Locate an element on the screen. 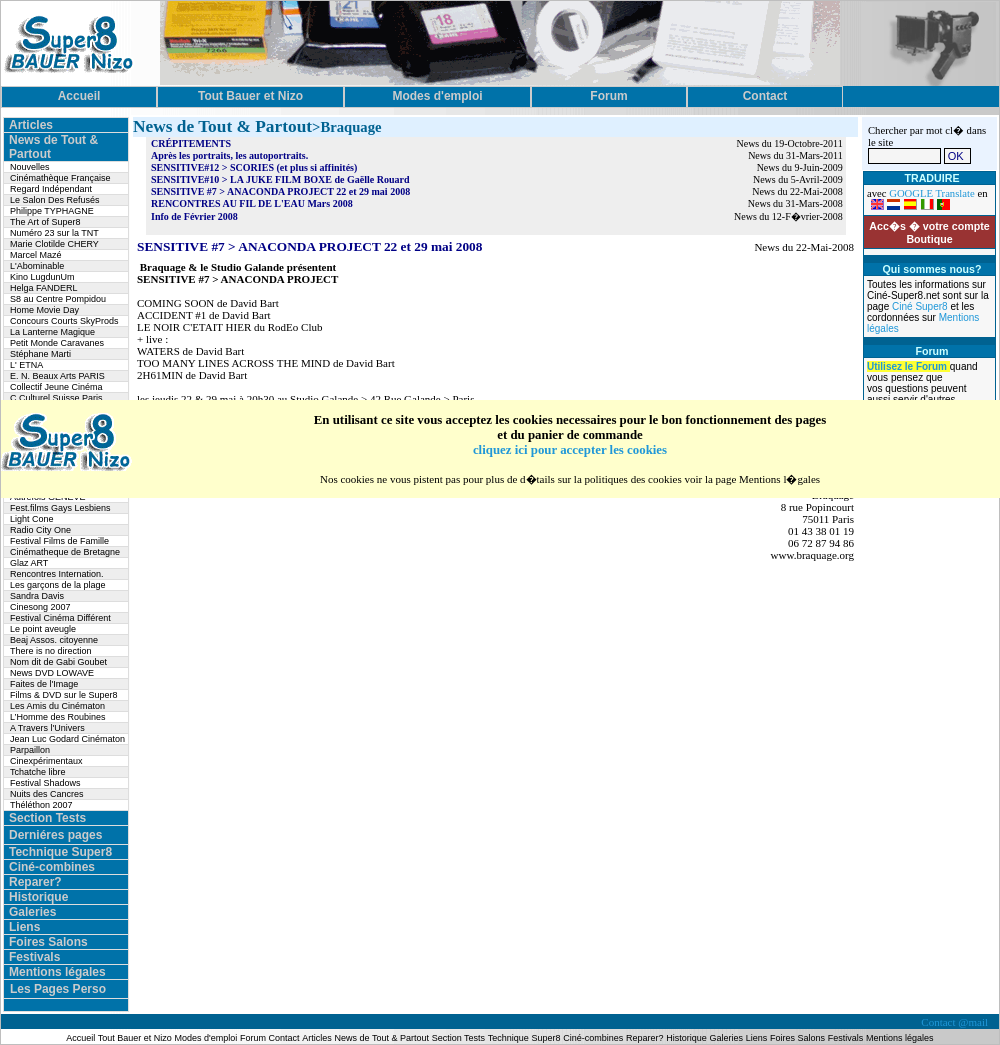 The width and height of the screenshot is (1000, 1045). Accueil is located at coordinates (81, 1038).